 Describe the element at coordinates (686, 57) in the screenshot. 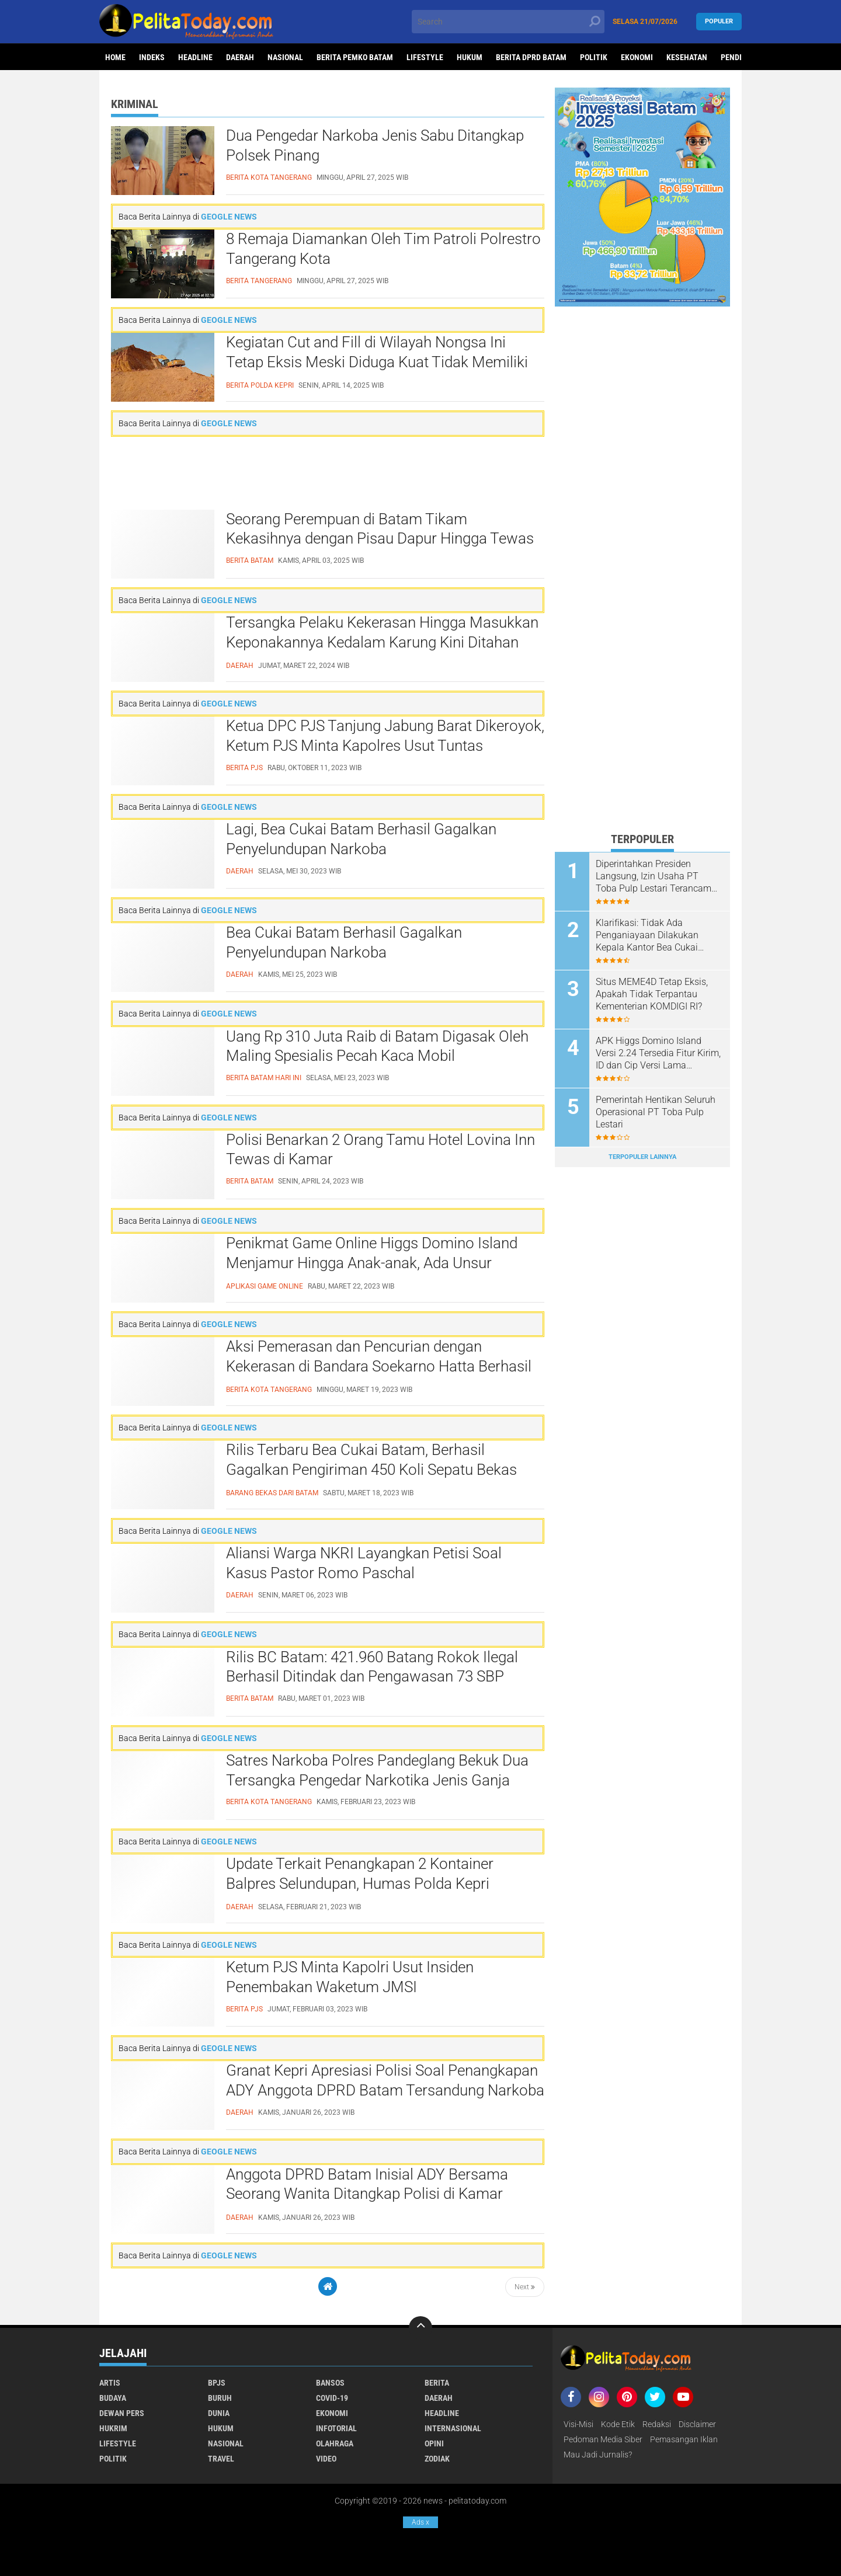

I see `Kesehatan` at that location.